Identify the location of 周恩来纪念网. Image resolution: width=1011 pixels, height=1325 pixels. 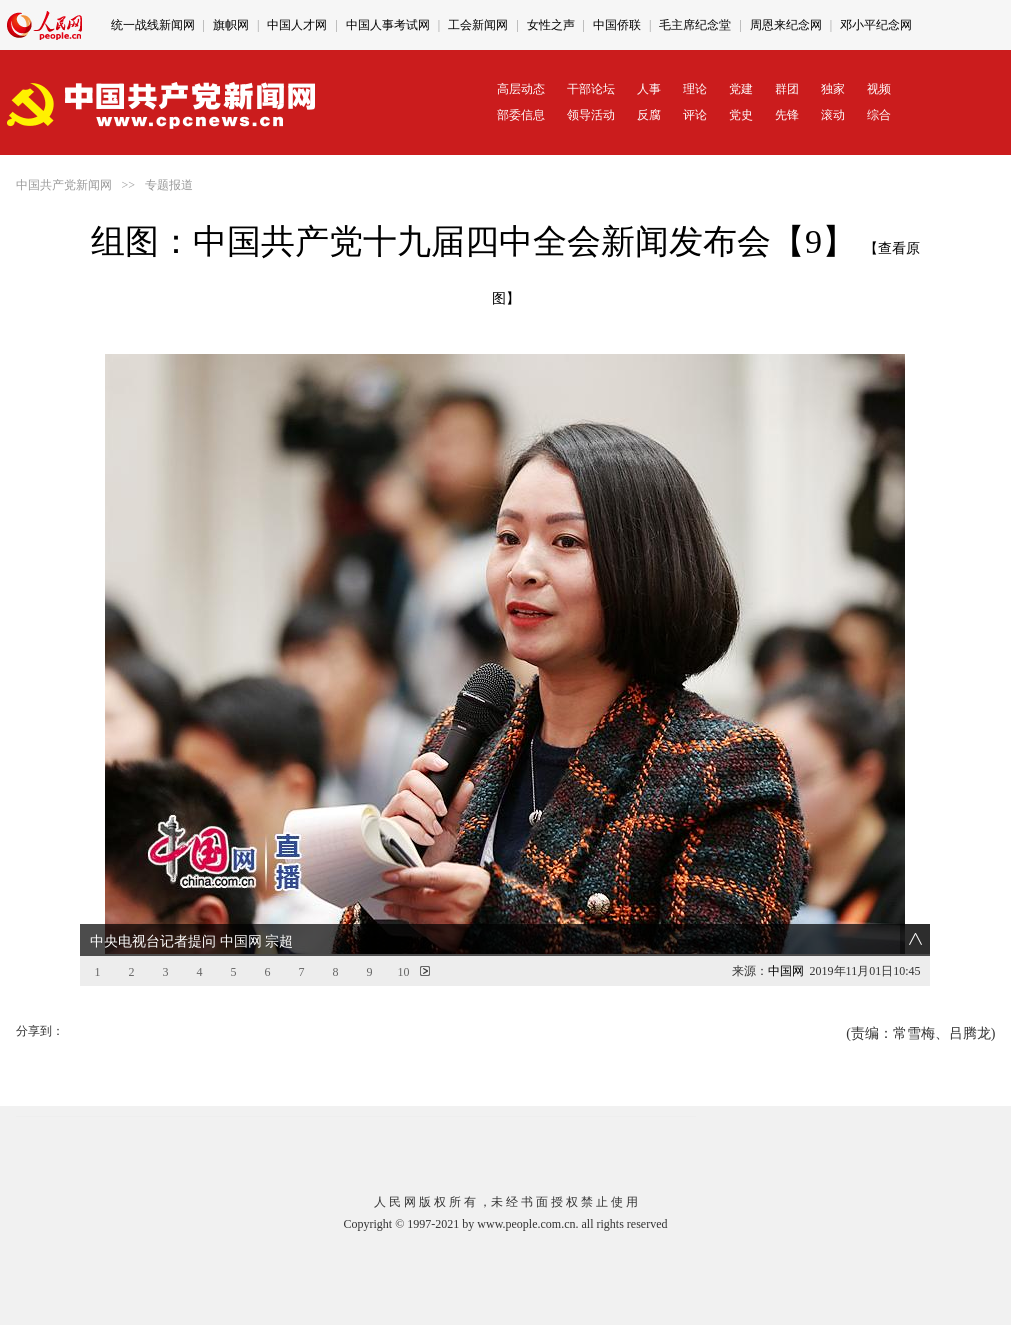
(786, 25).